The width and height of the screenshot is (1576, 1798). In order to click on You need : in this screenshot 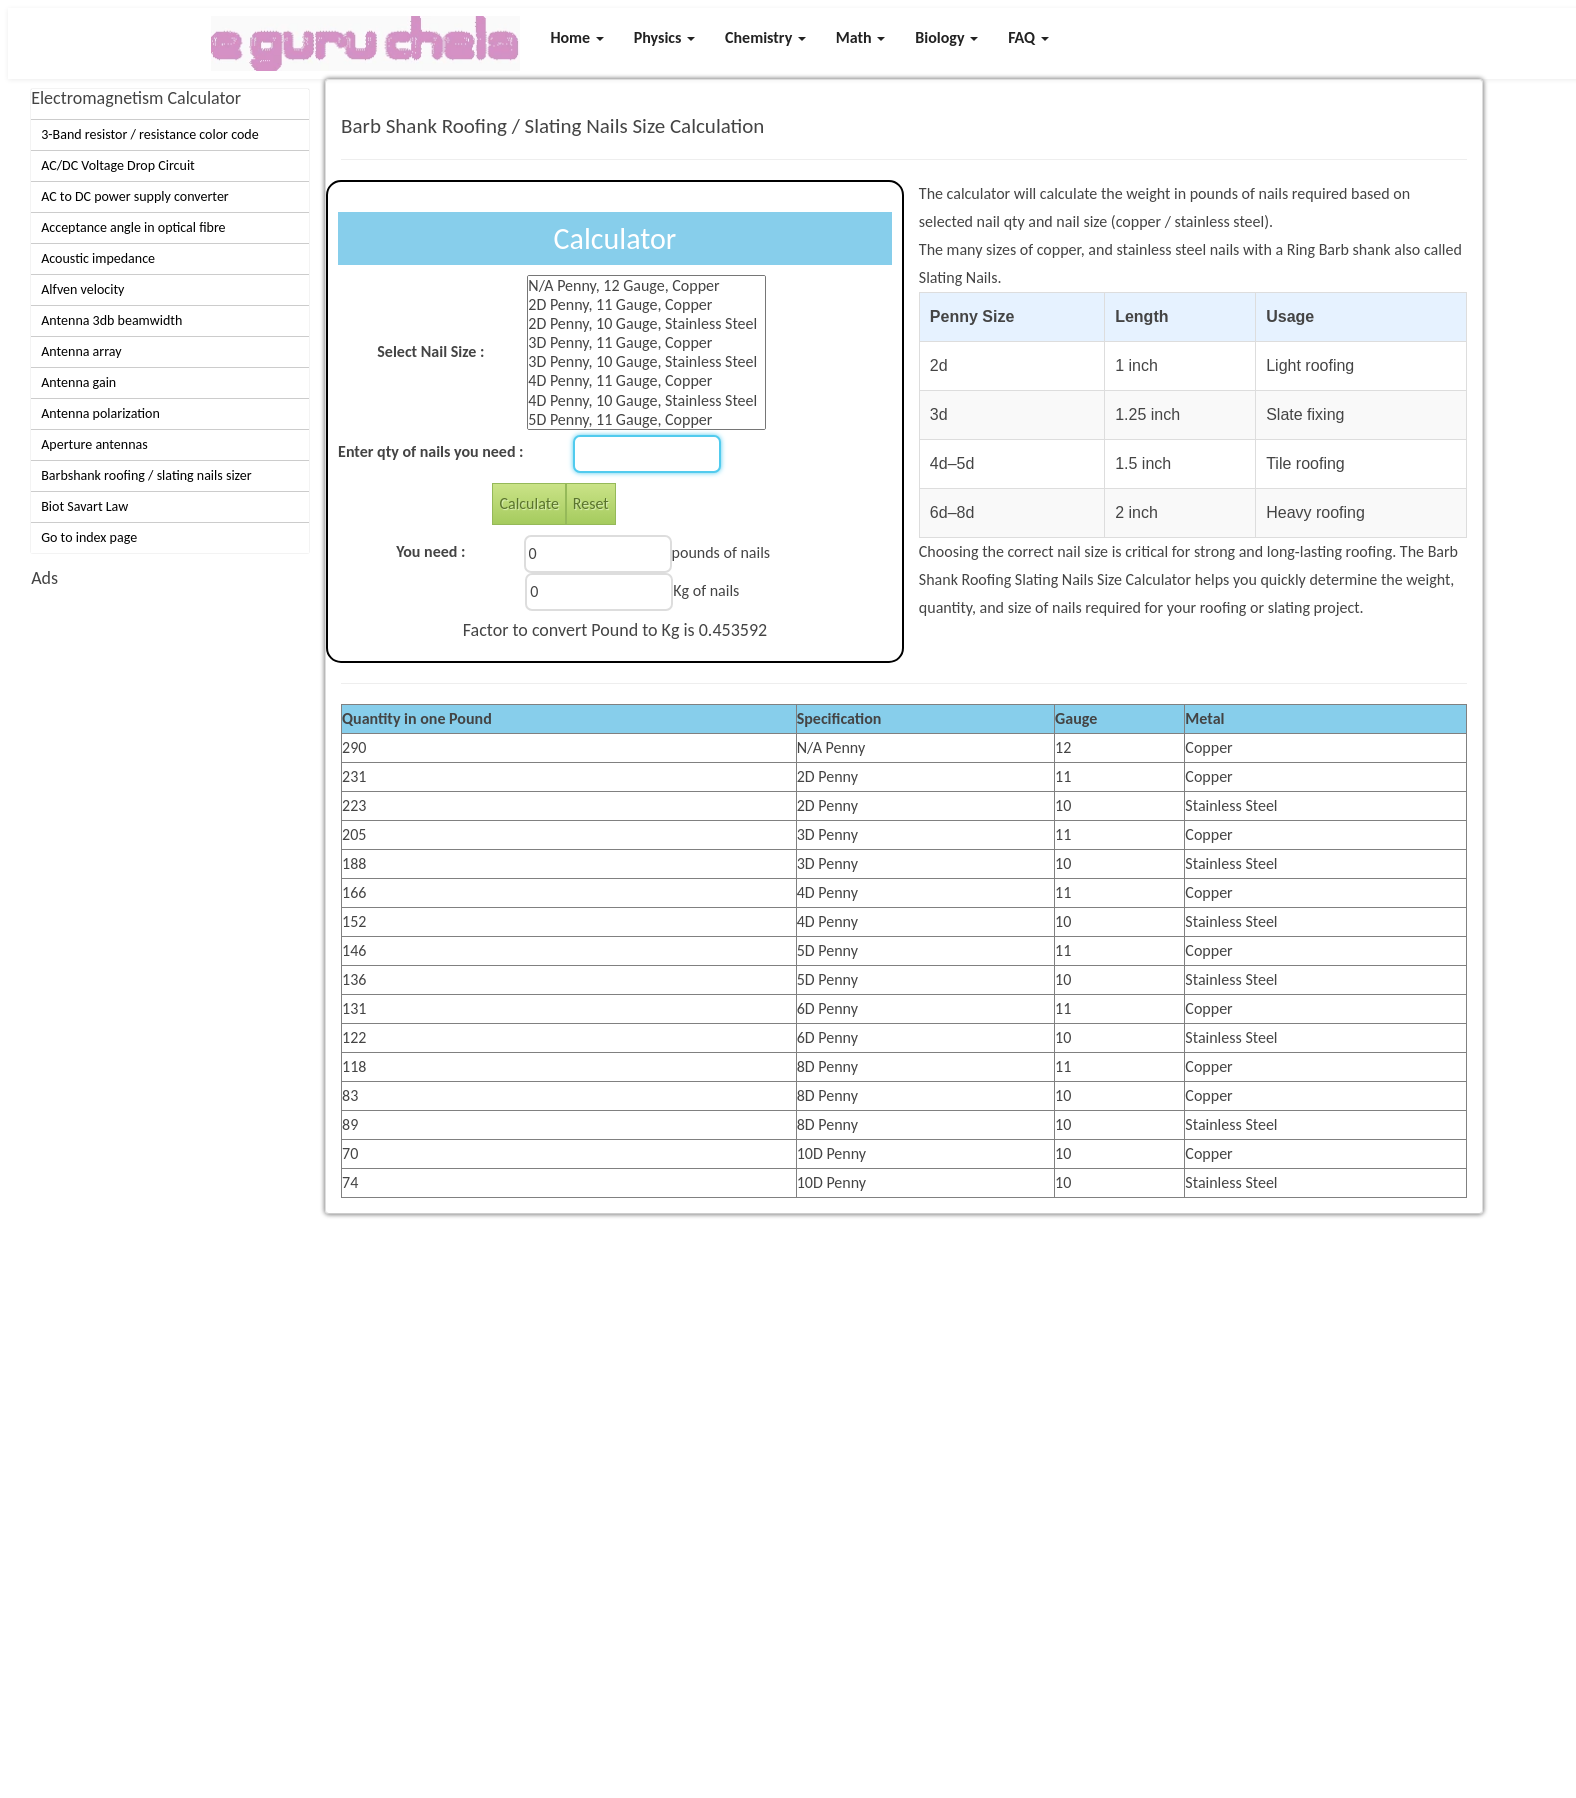, I will do `click(430, 551)`.